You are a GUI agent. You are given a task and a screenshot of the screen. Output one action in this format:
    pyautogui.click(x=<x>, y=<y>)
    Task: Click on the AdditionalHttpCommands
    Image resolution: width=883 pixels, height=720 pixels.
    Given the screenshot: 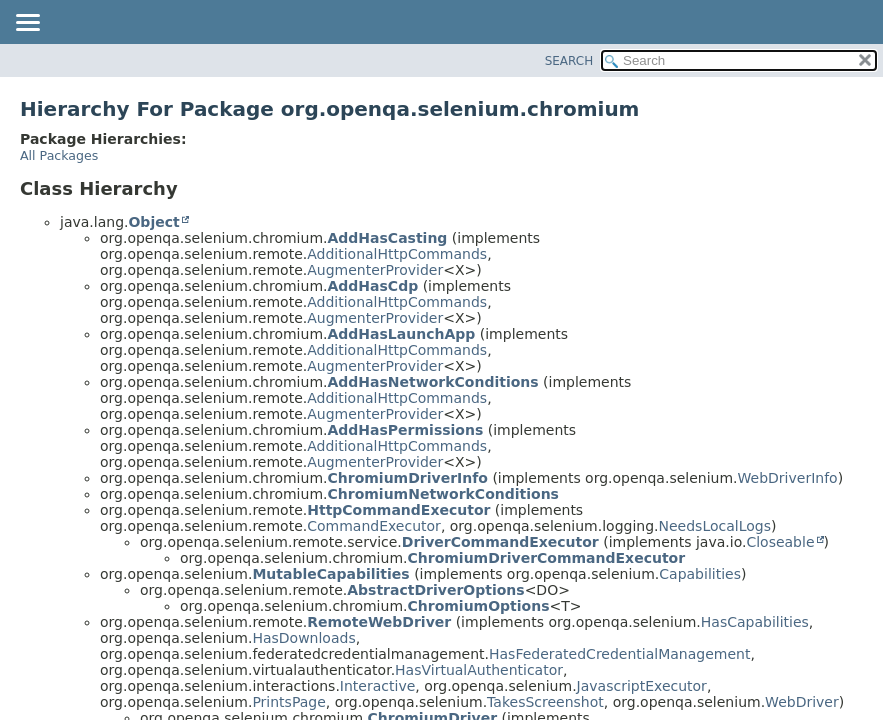 What is the action you would take?
    pyautogui.click(x=397, y=254)
    